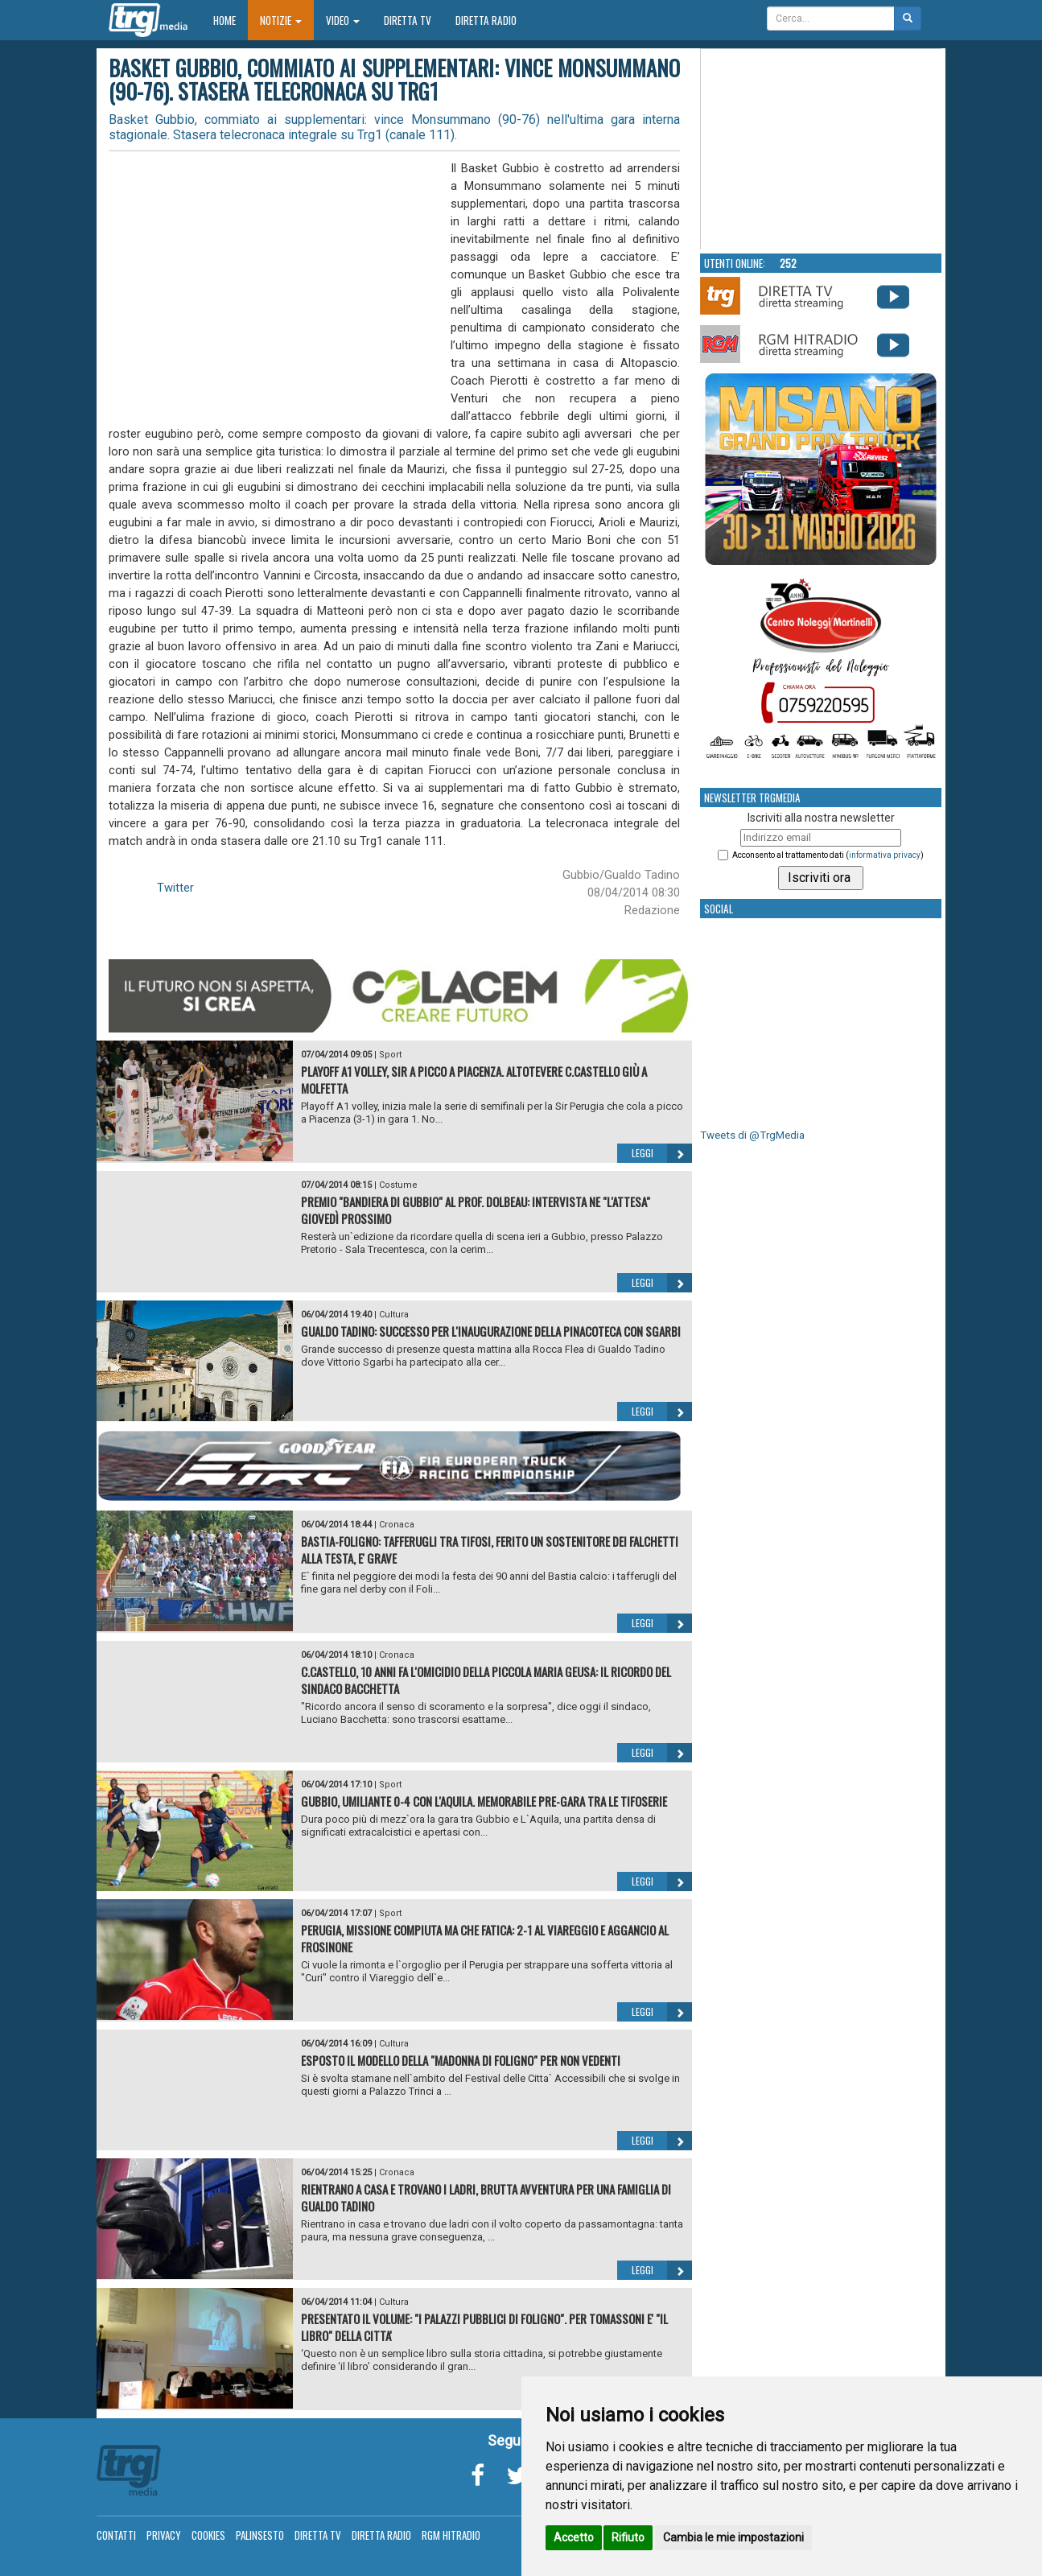 This screenshot has height=2576, width=1042. Describe the element at coordinates (451, 2535) in the screenshot. I see `RGM Hitradio` at that location.